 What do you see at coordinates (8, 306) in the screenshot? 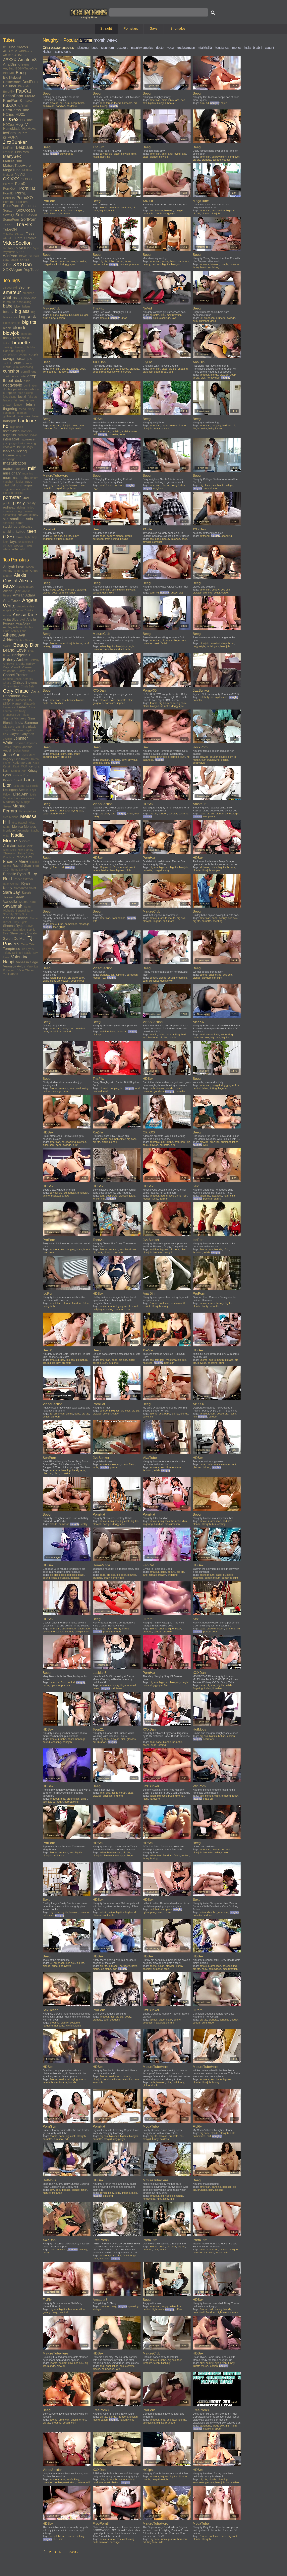
I see `babe` at bounding box center [8, 306].